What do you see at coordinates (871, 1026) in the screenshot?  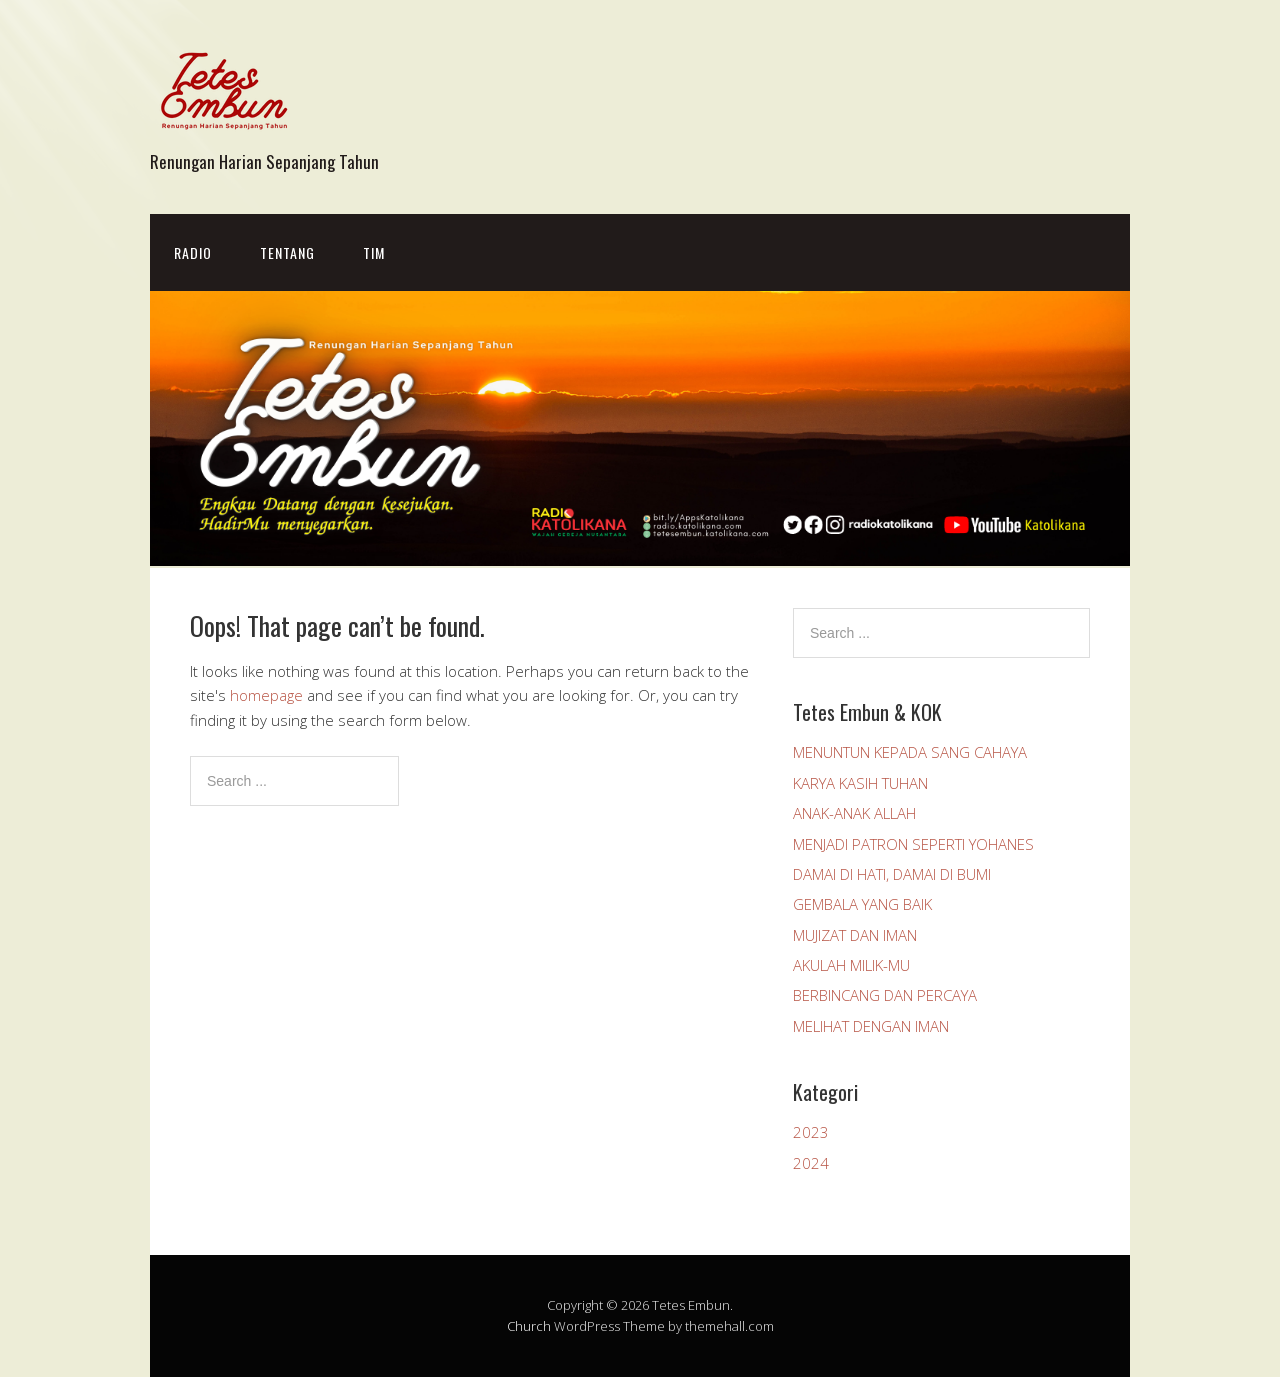 I see `MELIHAT DENGAN IMAN` at bounding box center [871, 1026].